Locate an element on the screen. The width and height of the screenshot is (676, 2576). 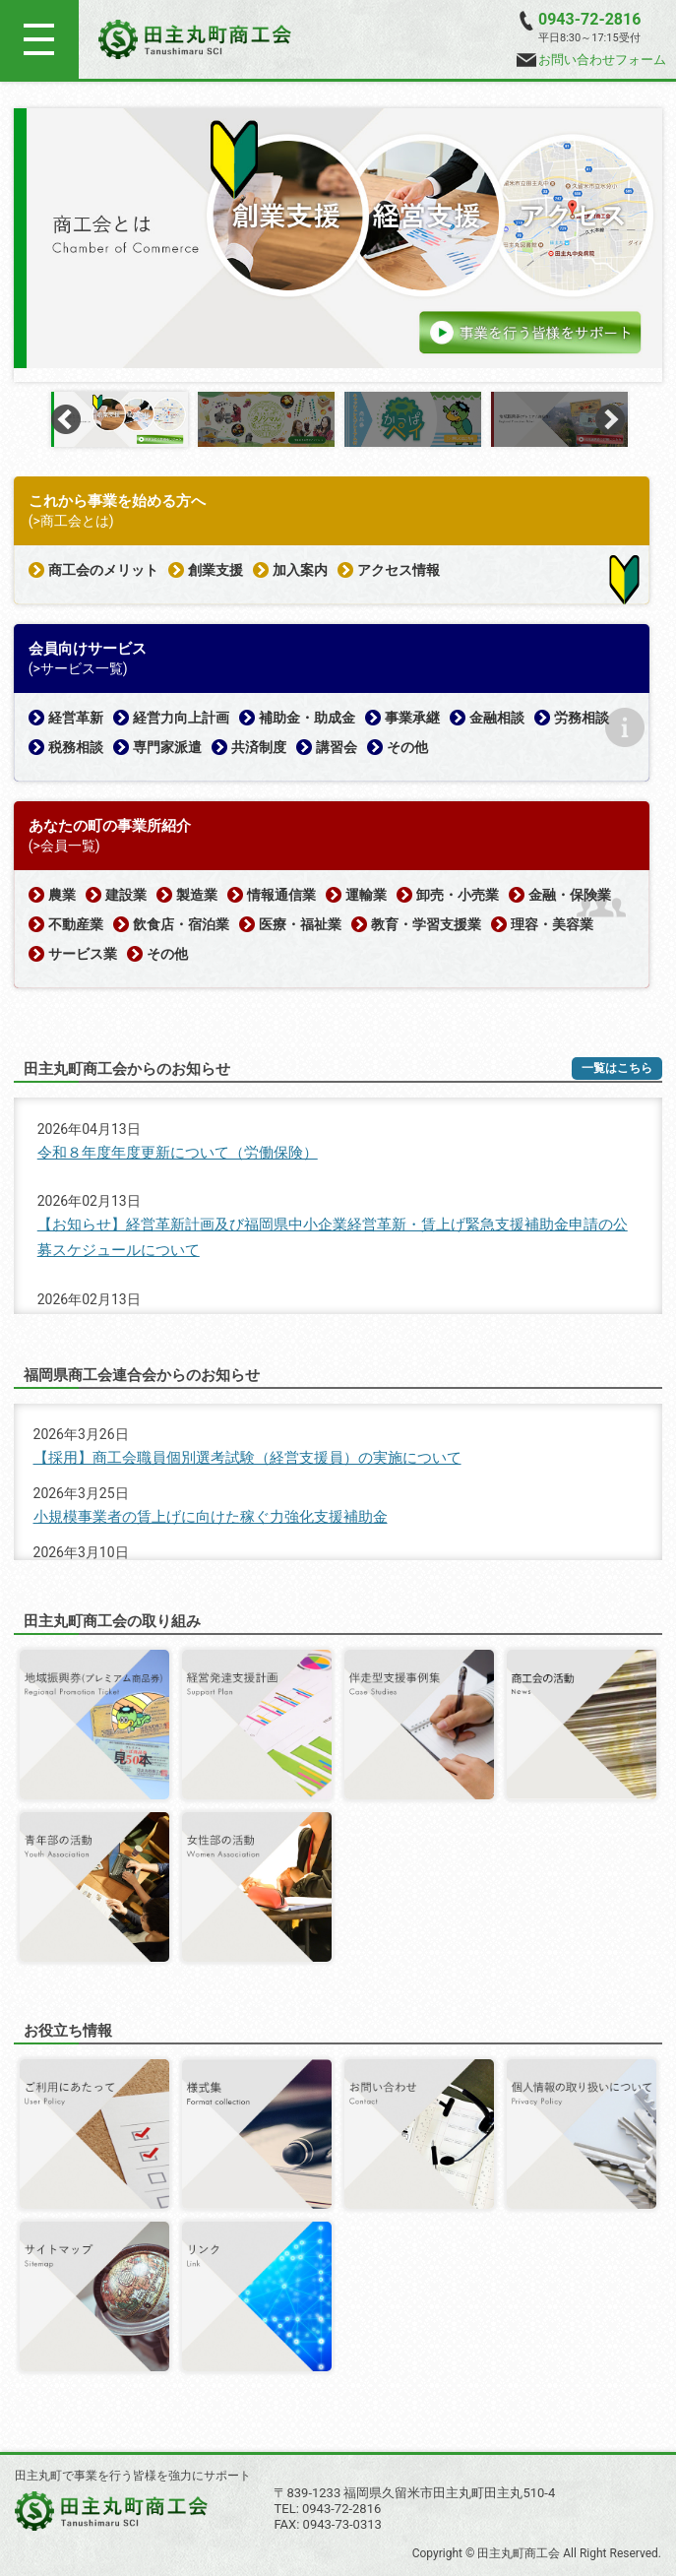
卸売・小売業 is located at coordinates (457, 895).